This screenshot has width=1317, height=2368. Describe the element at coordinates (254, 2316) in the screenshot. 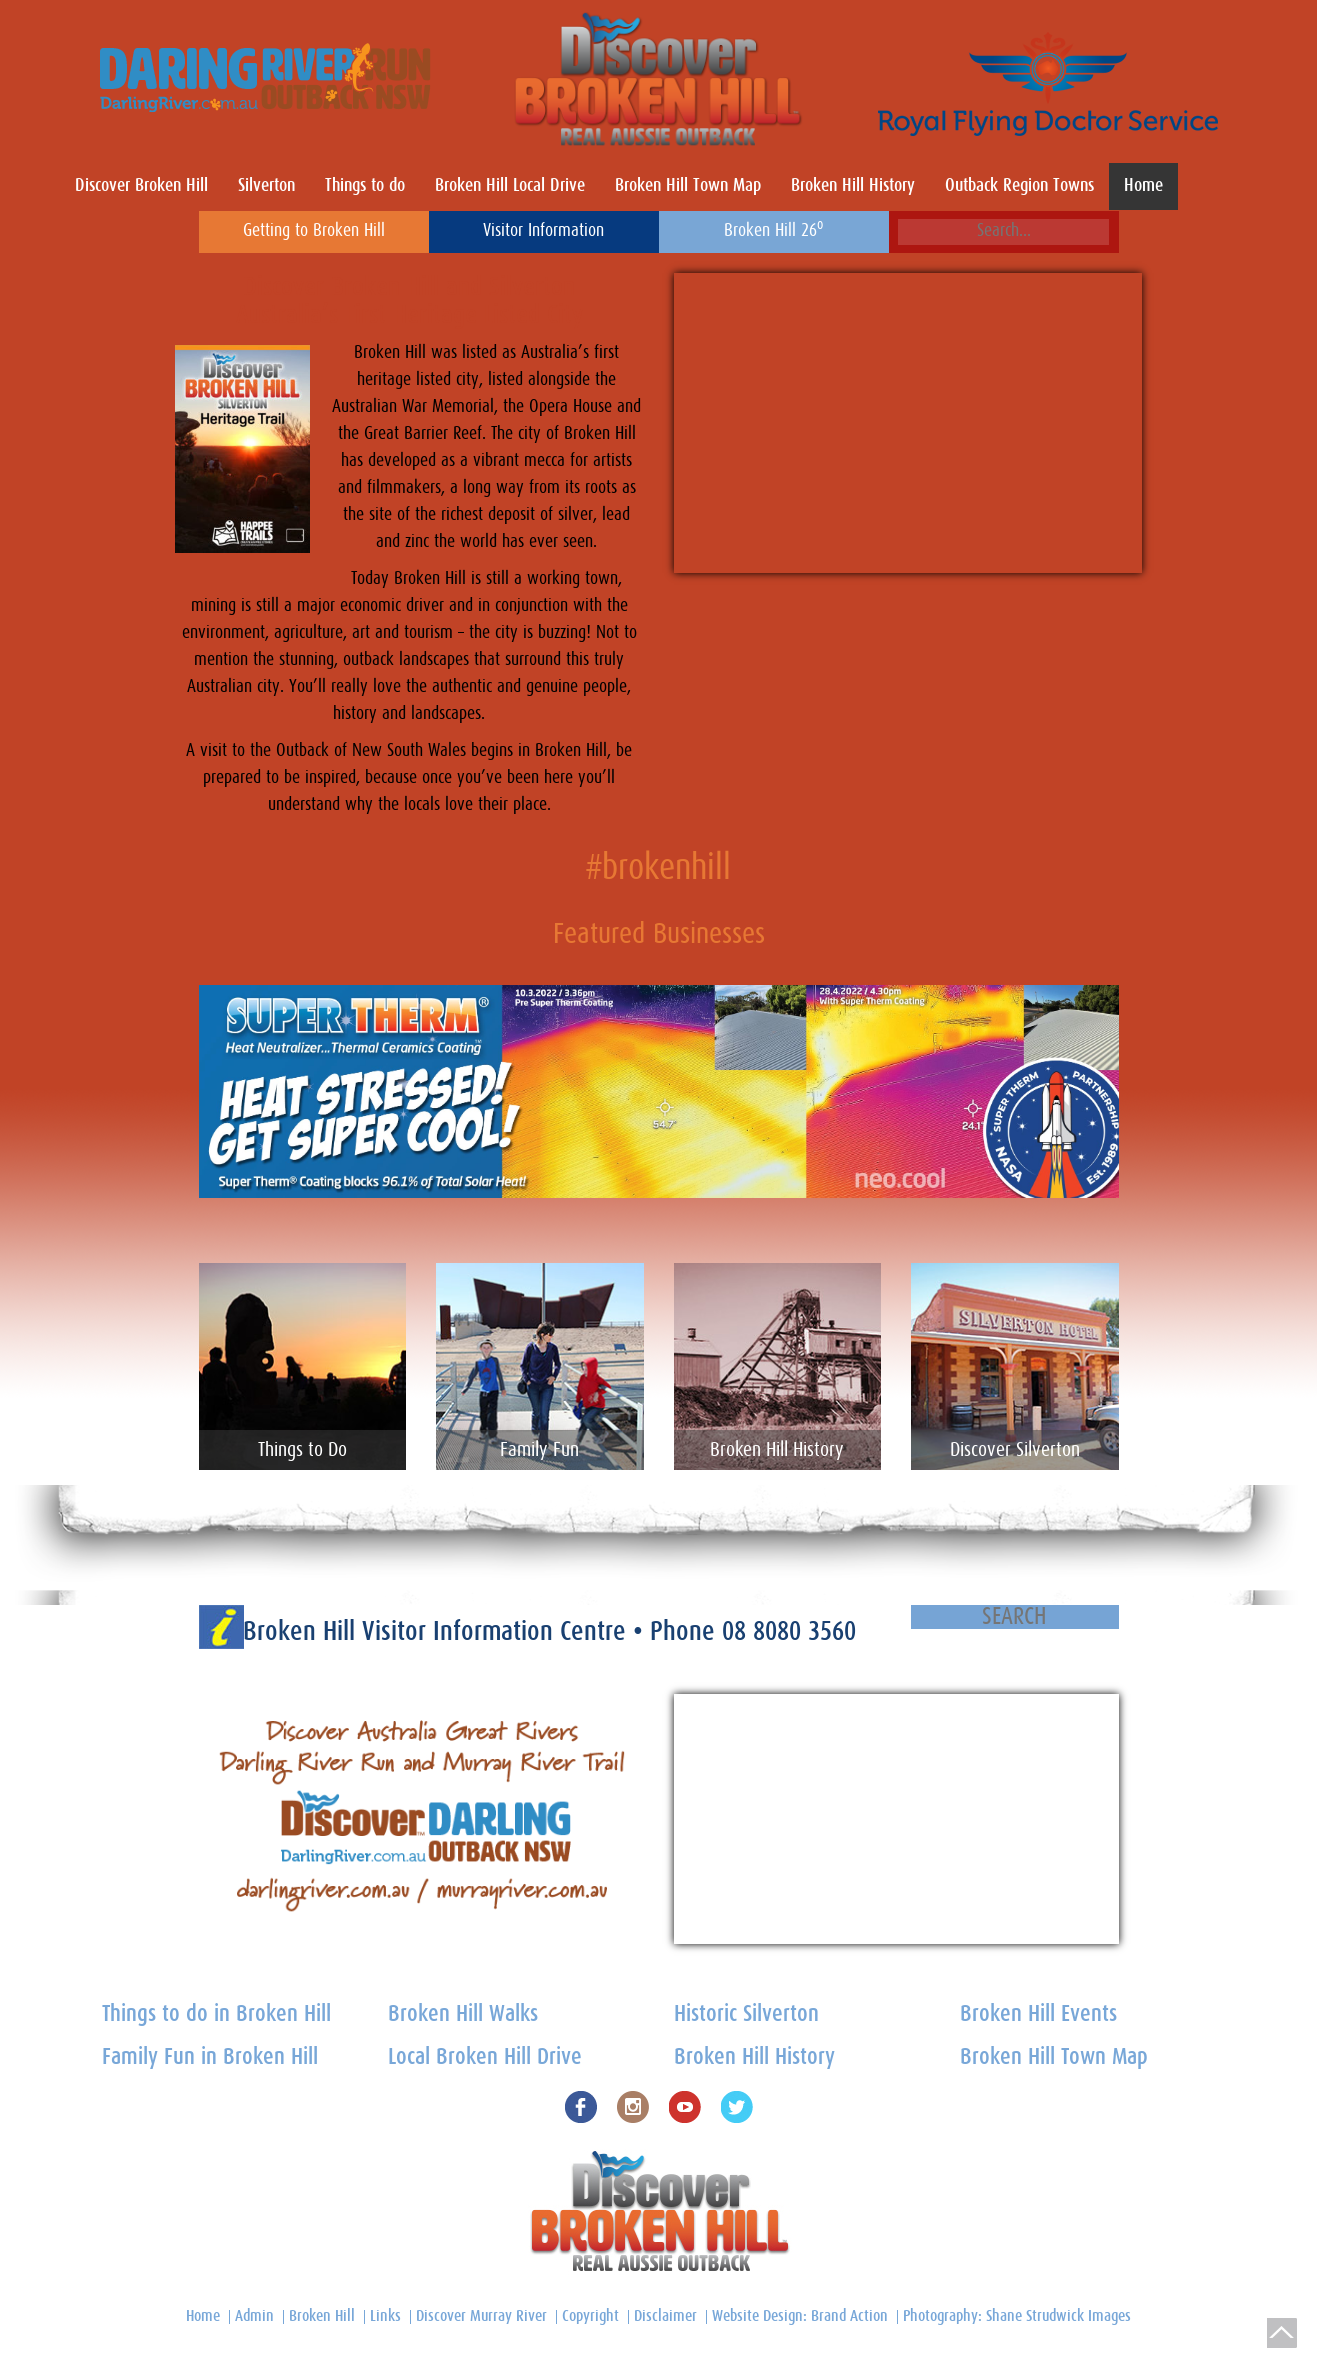

I see `Admin` at that location.